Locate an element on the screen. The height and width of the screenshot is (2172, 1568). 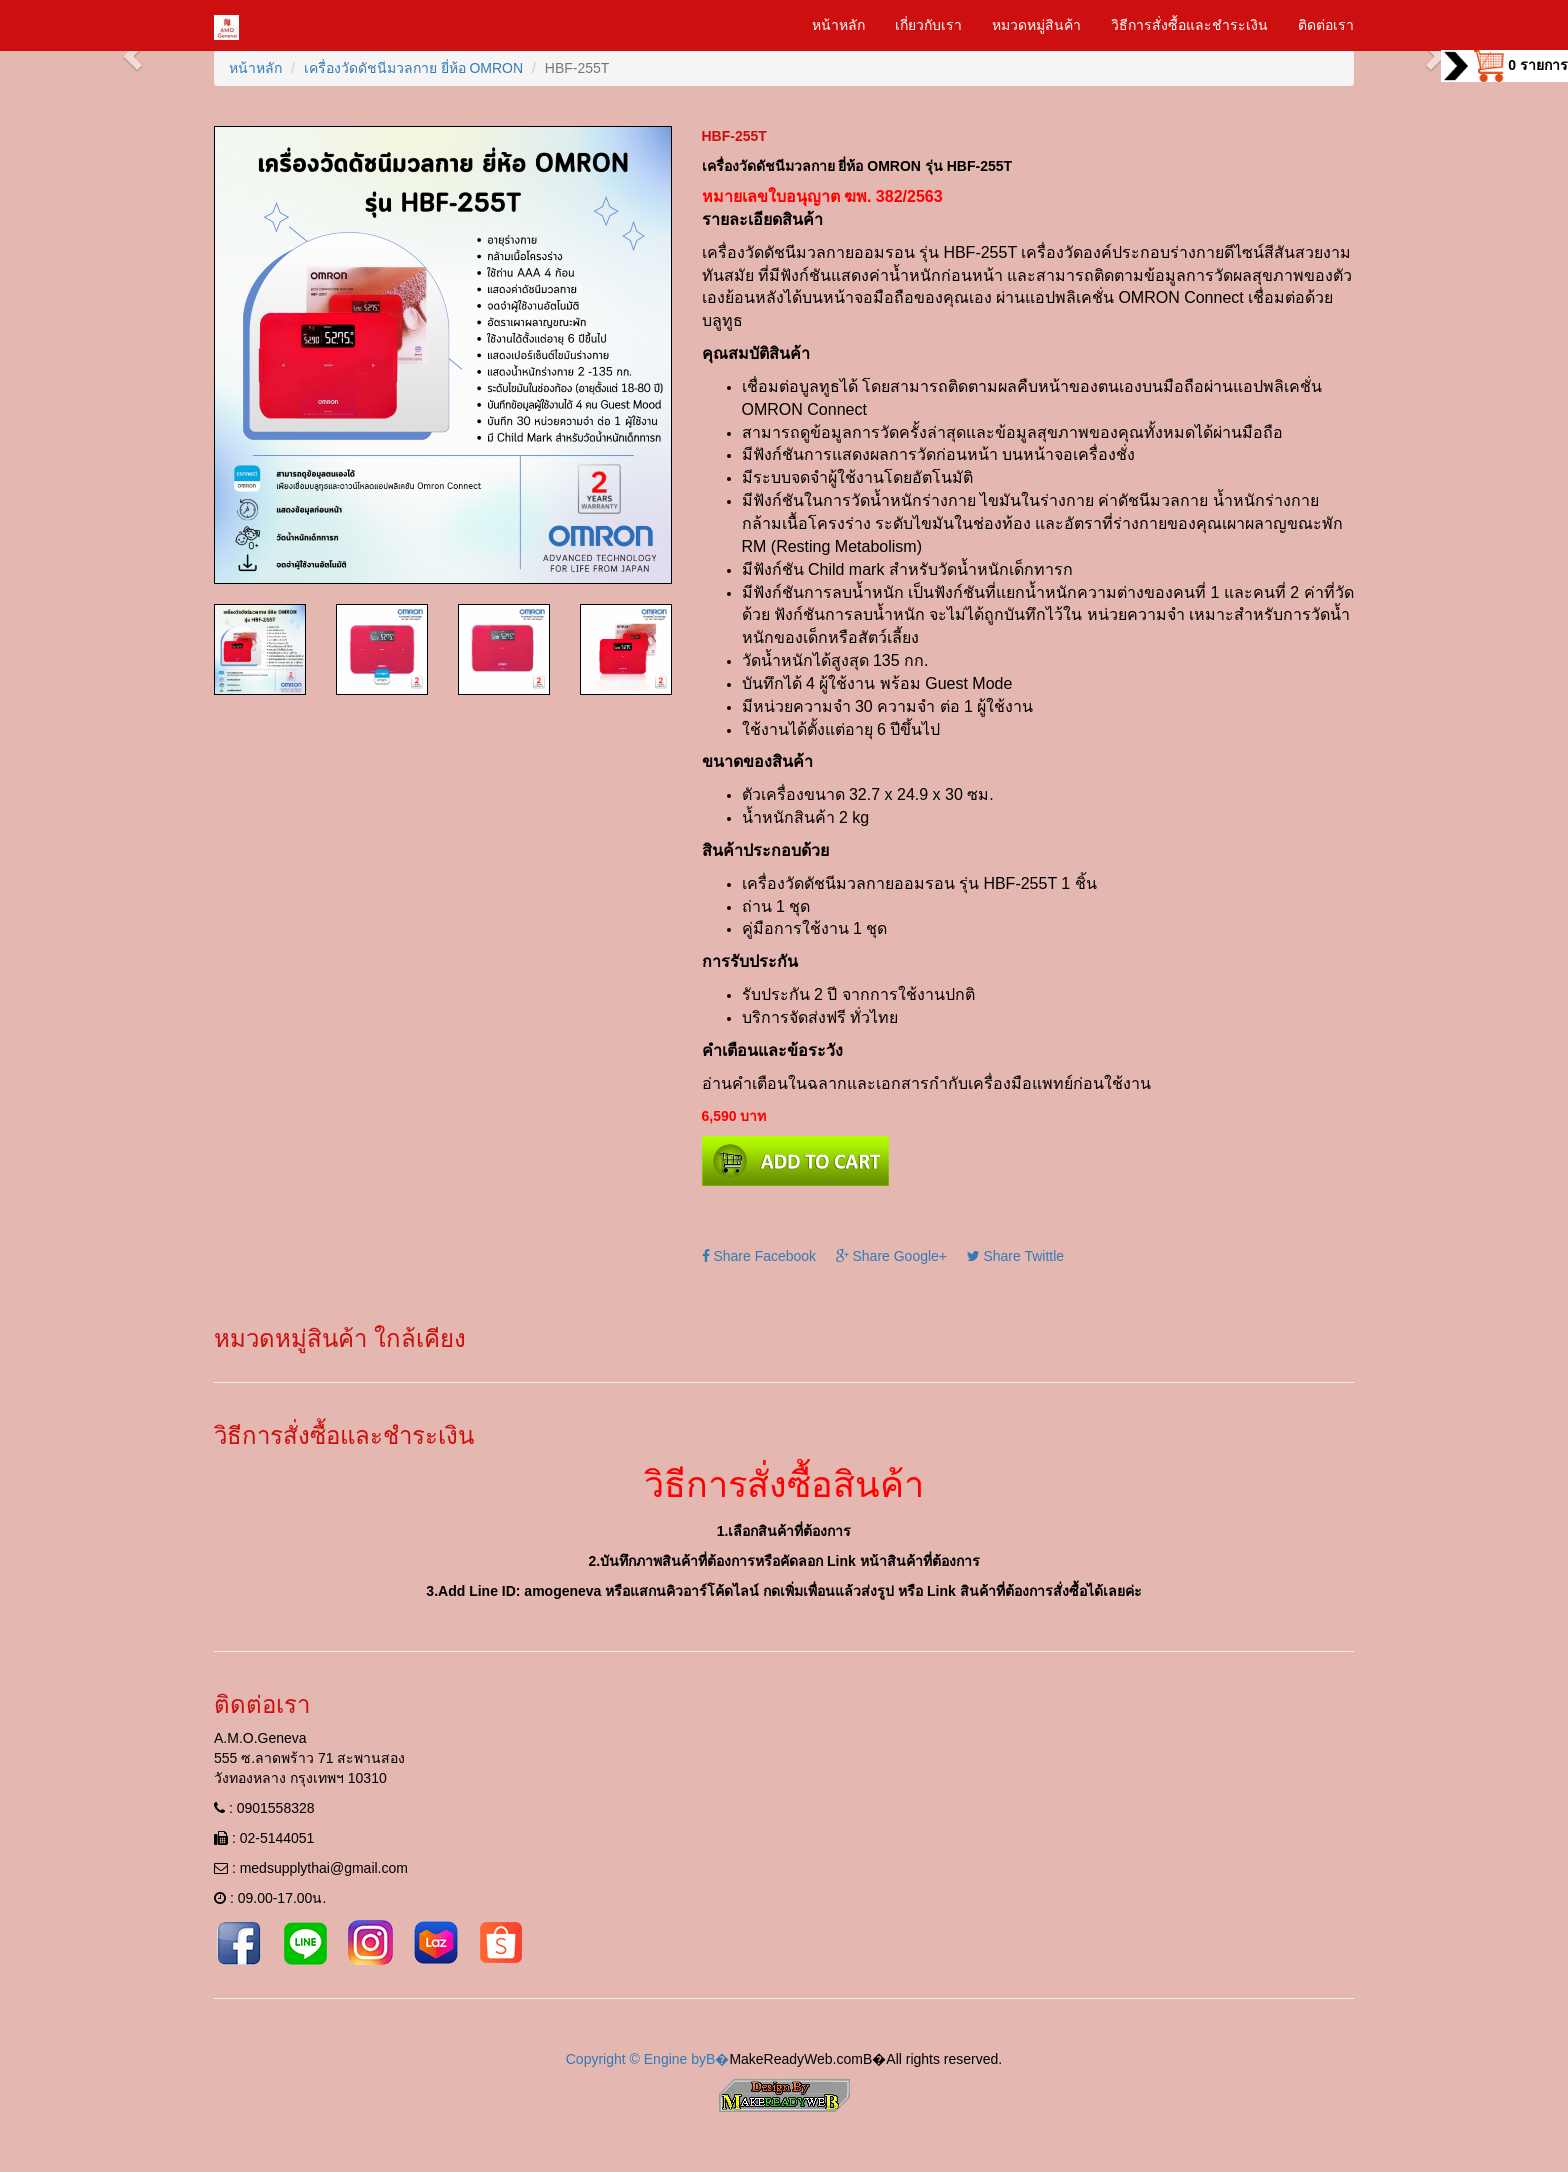
Share Google+ is located at coordinates (891, 1256).